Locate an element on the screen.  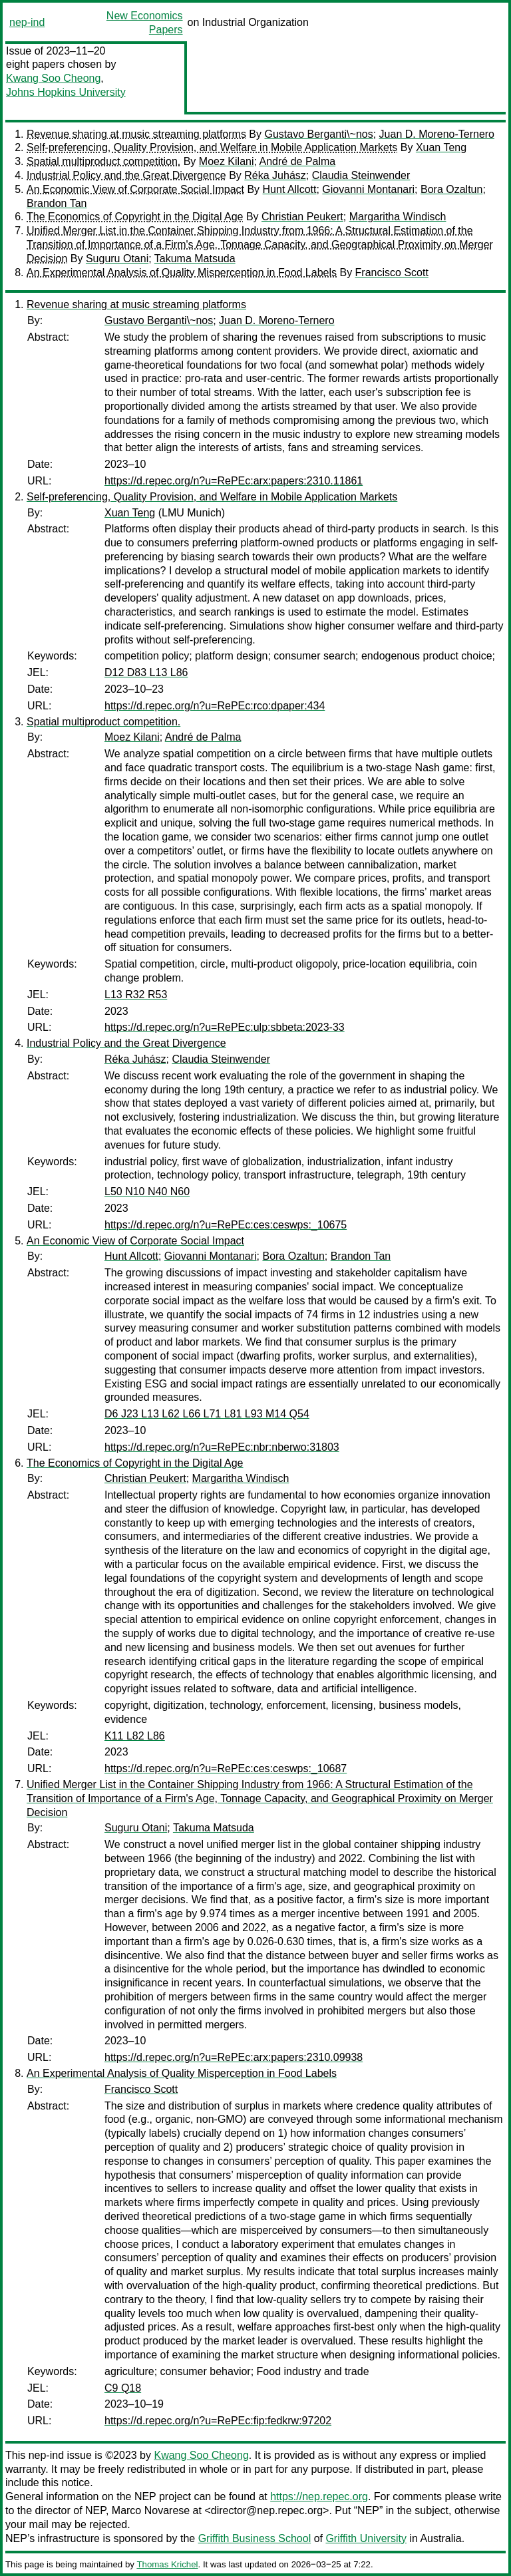
D6 J23 L13 L62 L66 L71 L81 L93 M14 Q54 is located at coordinates (206, 1413).